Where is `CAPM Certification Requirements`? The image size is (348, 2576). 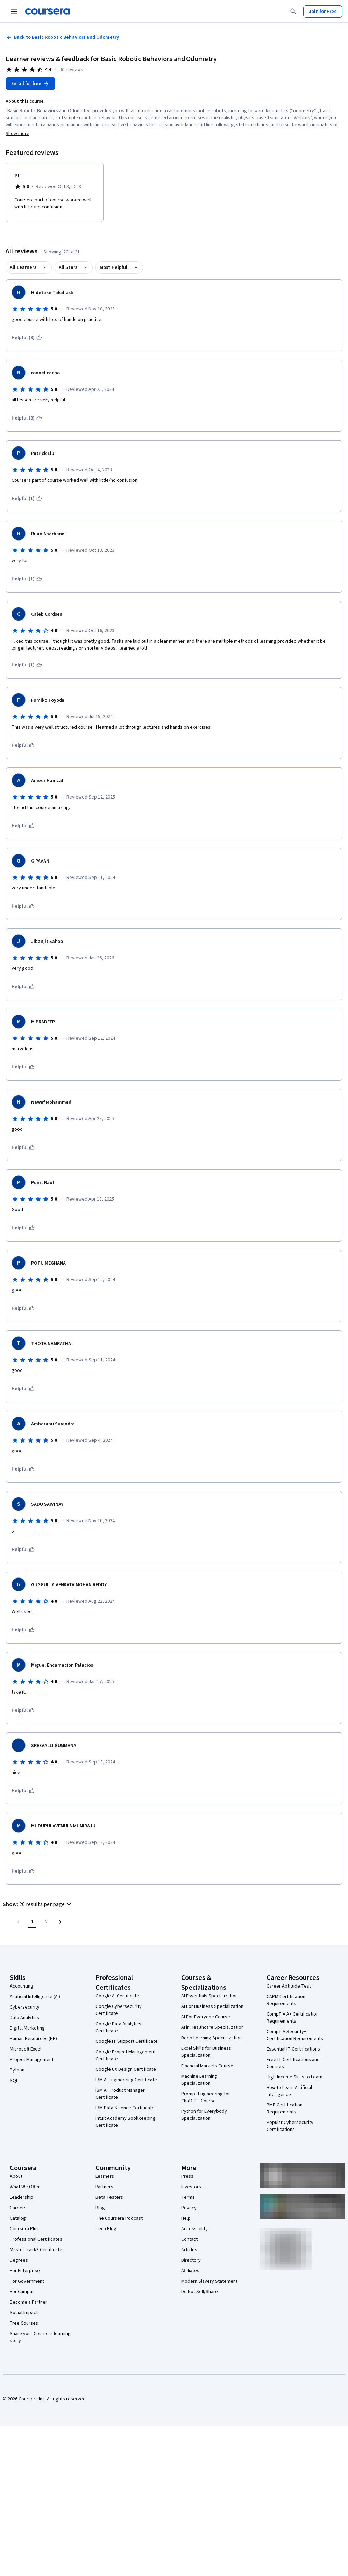 CAPM Certification Requirements is located at coordinates (286, 2000).